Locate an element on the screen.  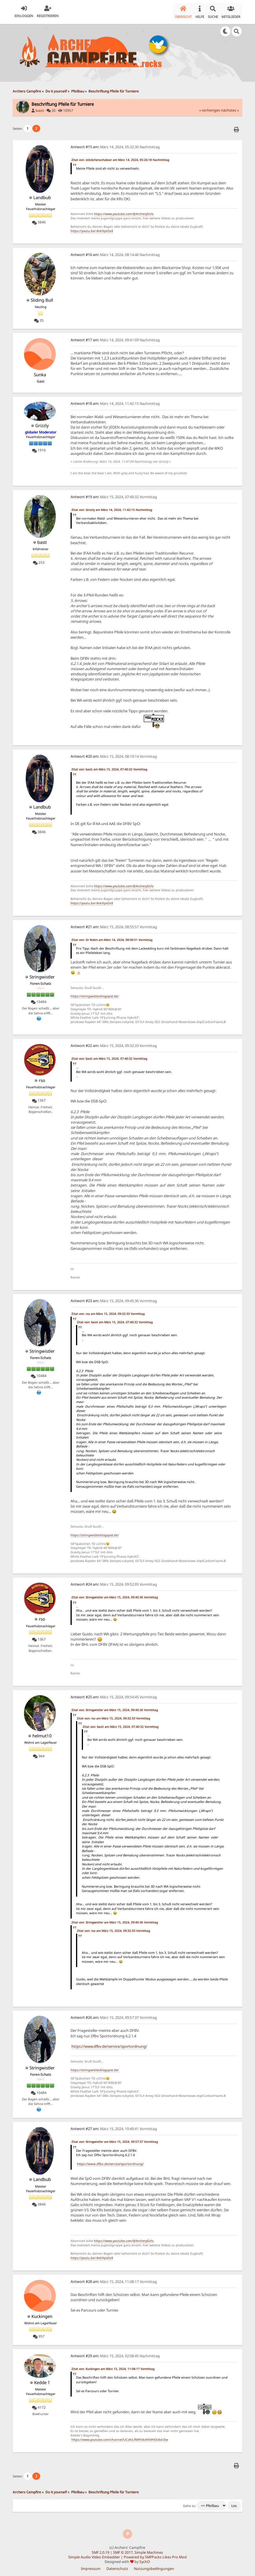
März 15, 2024, 09:52:05 Vormittag is located at coordinates (114, 1582).